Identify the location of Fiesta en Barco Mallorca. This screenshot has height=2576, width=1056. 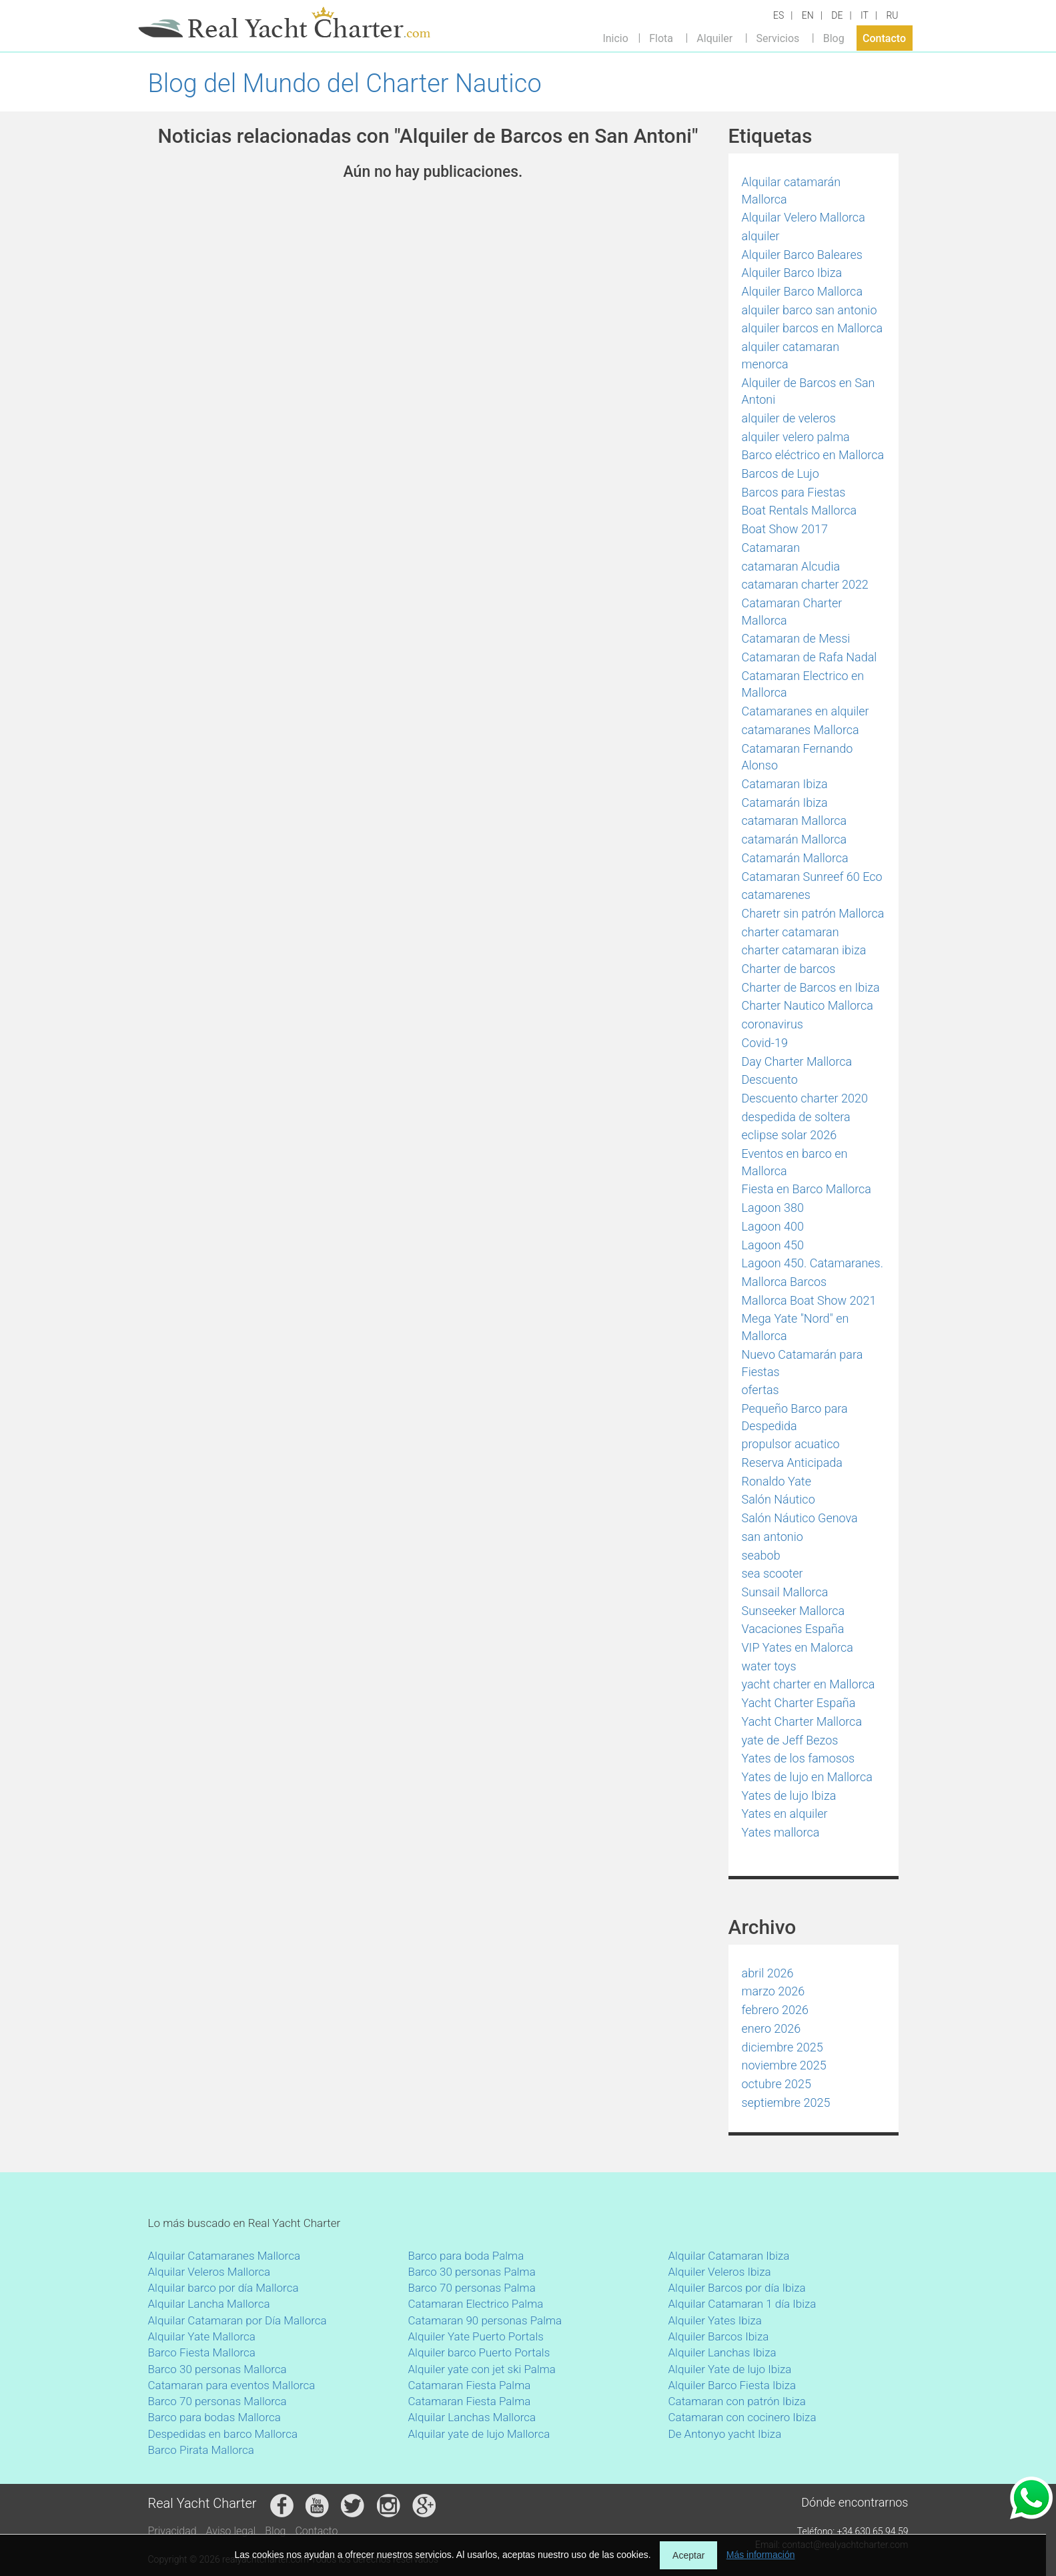
(807, 1189).